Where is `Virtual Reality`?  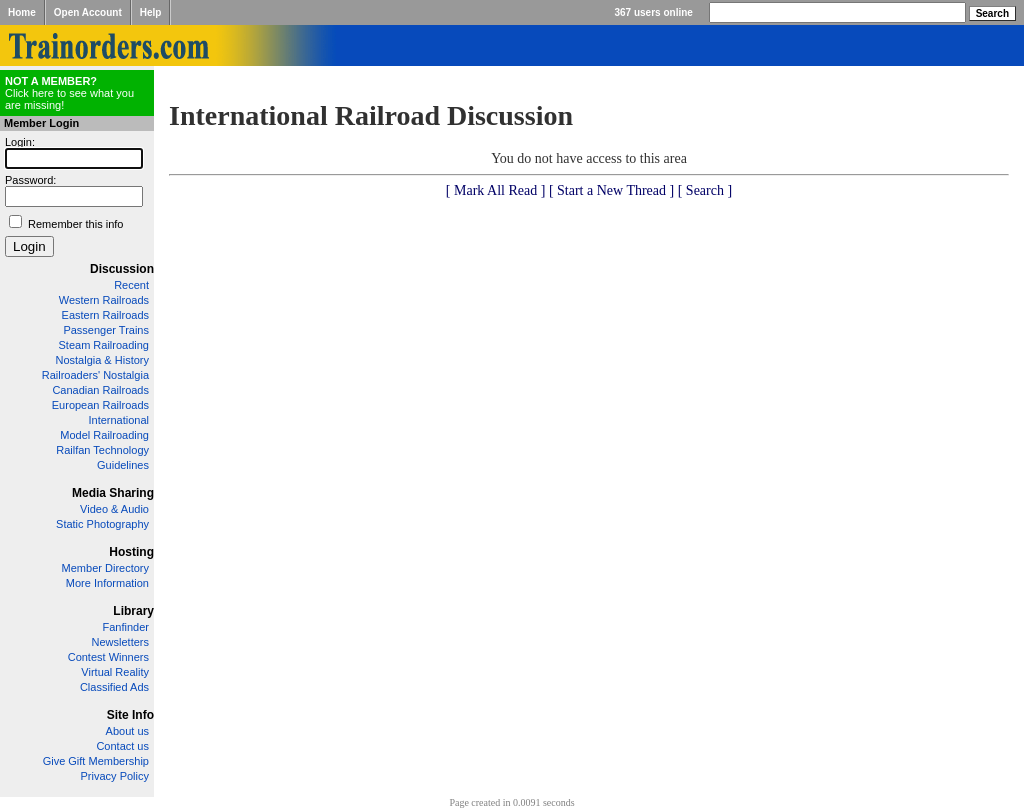
Virtual Reality is located at coordinates (115, 672).